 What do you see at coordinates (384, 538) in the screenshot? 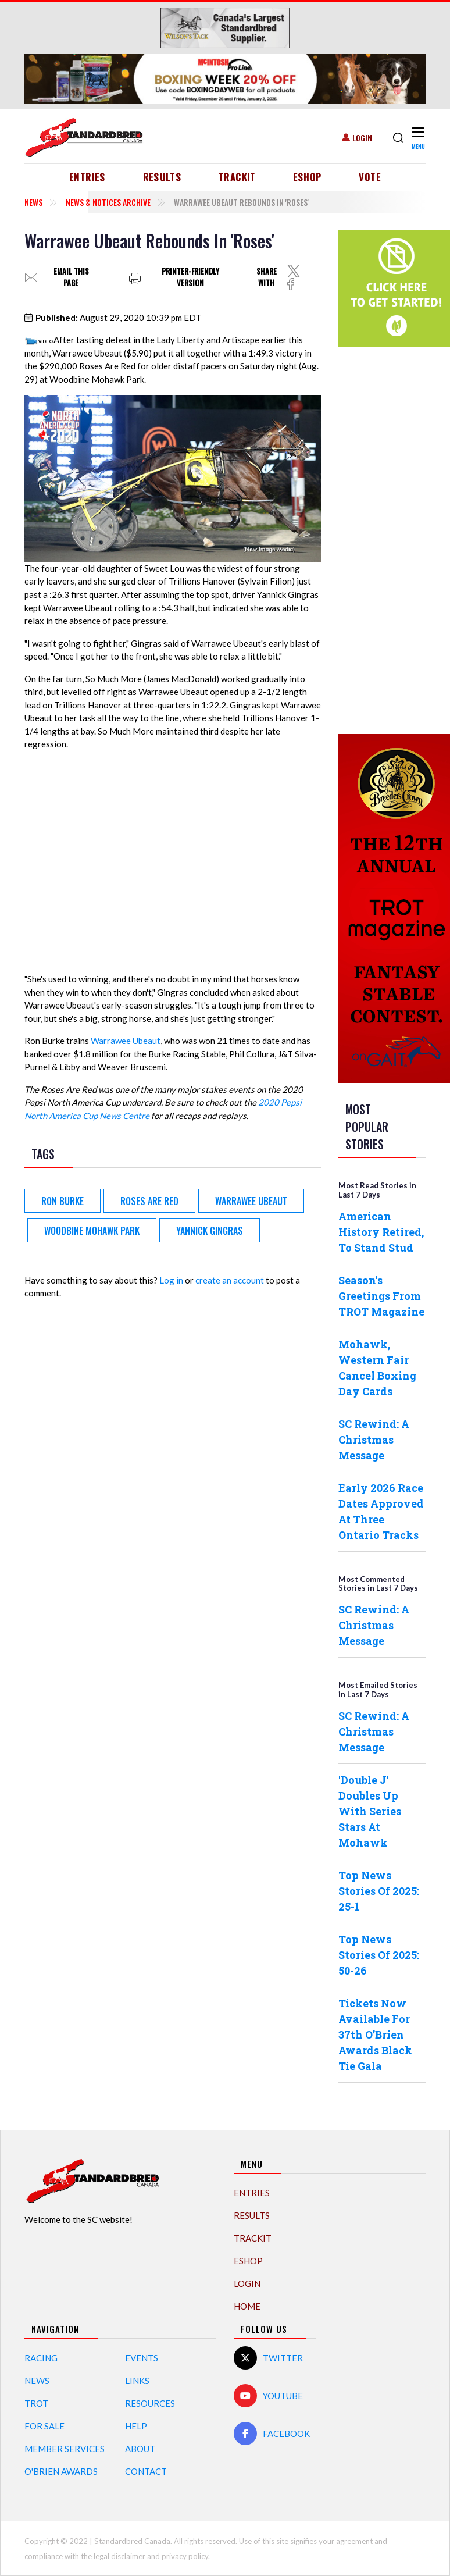
I see `[Advertisement]` at bounding box center [384, 538].